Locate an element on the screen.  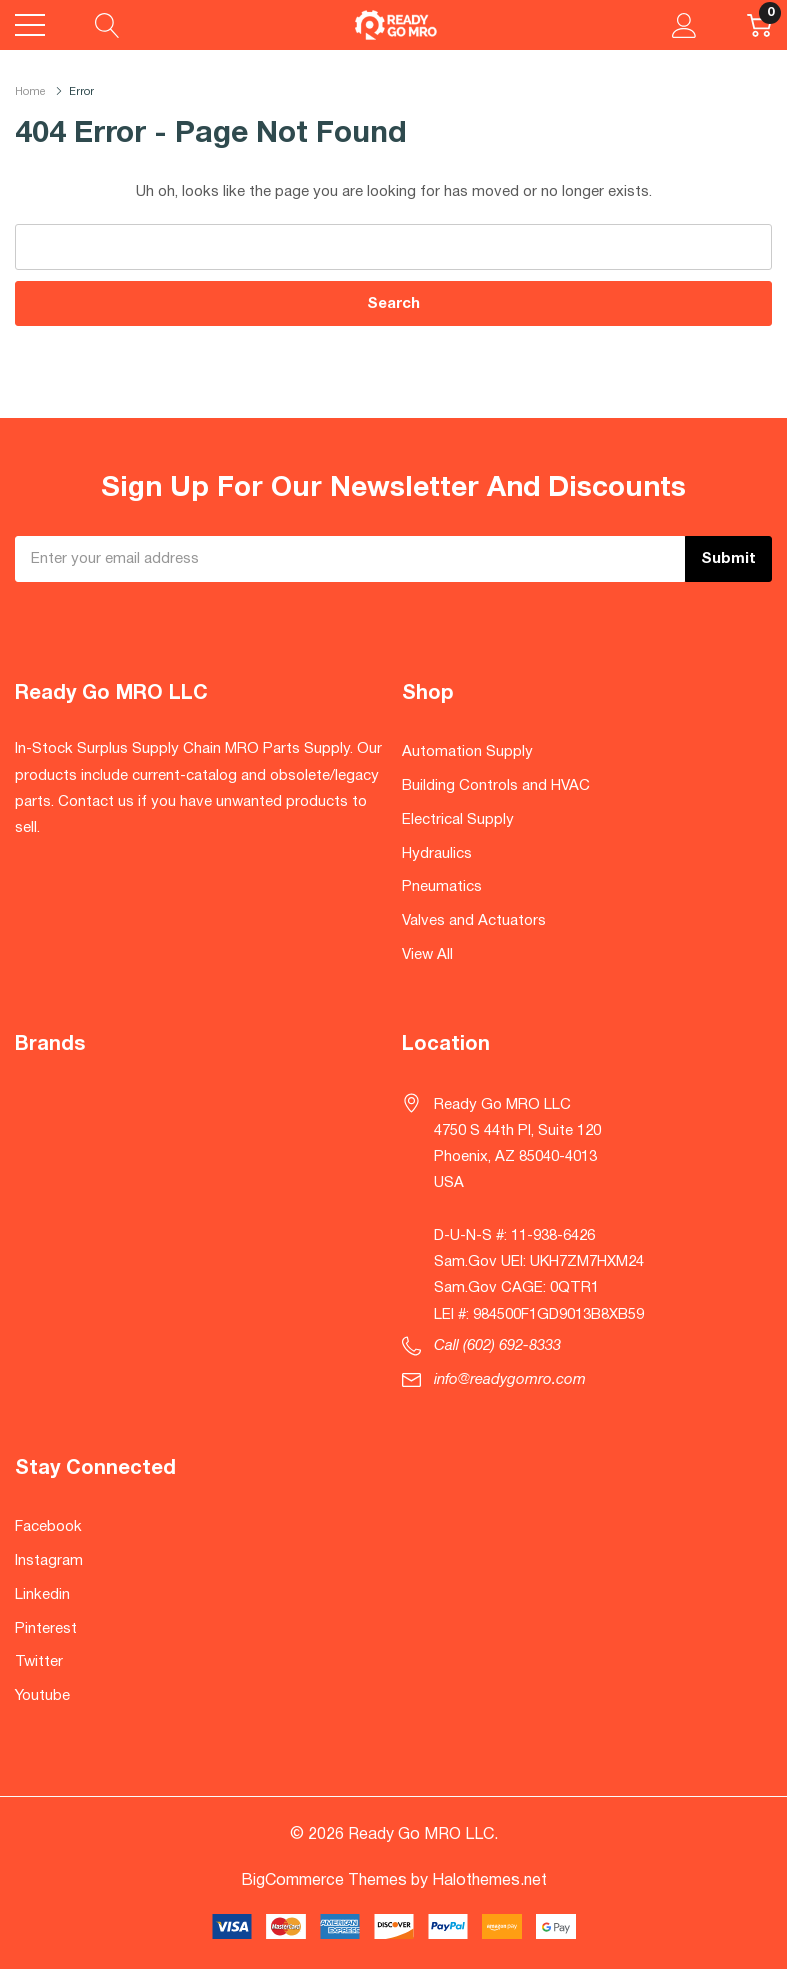
Call (602) 692-8333 is located at coordinates (497, 1346).